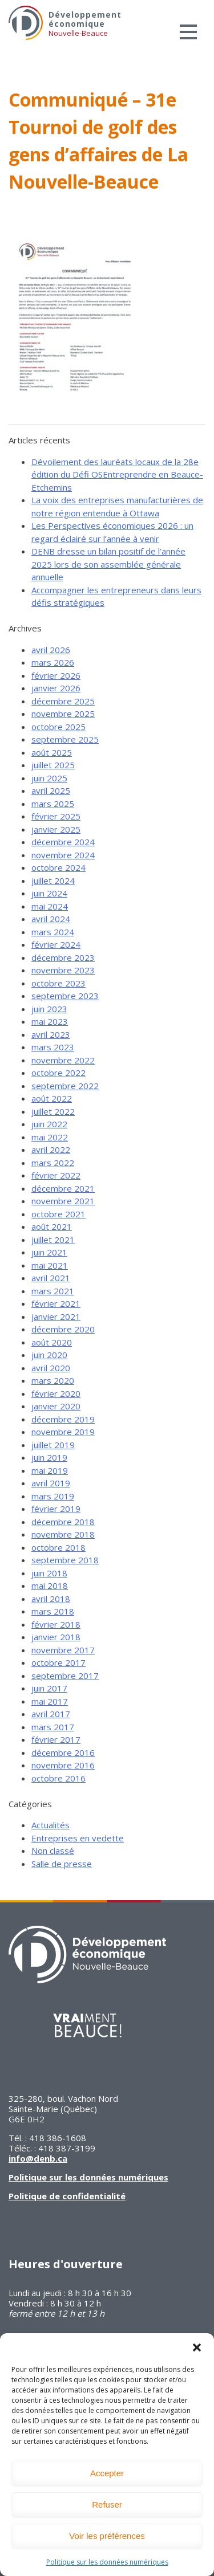  Describe the element at coordinates (51, 752) in the screenshot. I see `août 2025` at that location.